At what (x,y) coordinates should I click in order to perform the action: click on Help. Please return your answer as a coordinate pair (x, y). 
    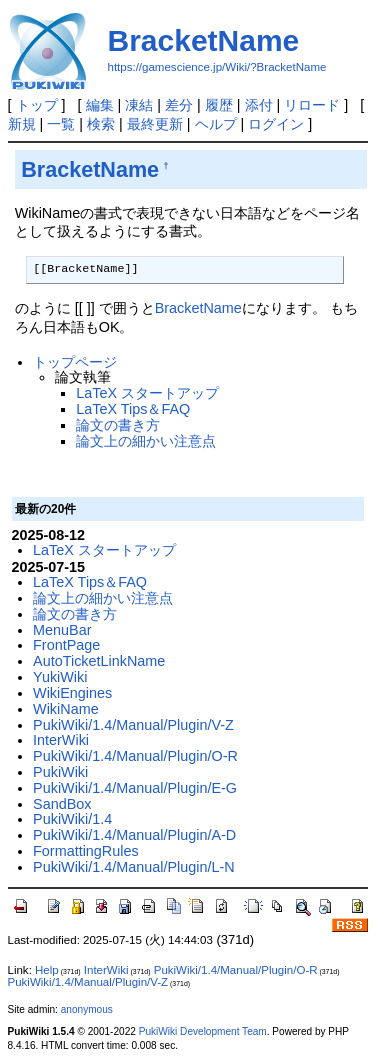
    Looking at the image, I should click on (47, 970).